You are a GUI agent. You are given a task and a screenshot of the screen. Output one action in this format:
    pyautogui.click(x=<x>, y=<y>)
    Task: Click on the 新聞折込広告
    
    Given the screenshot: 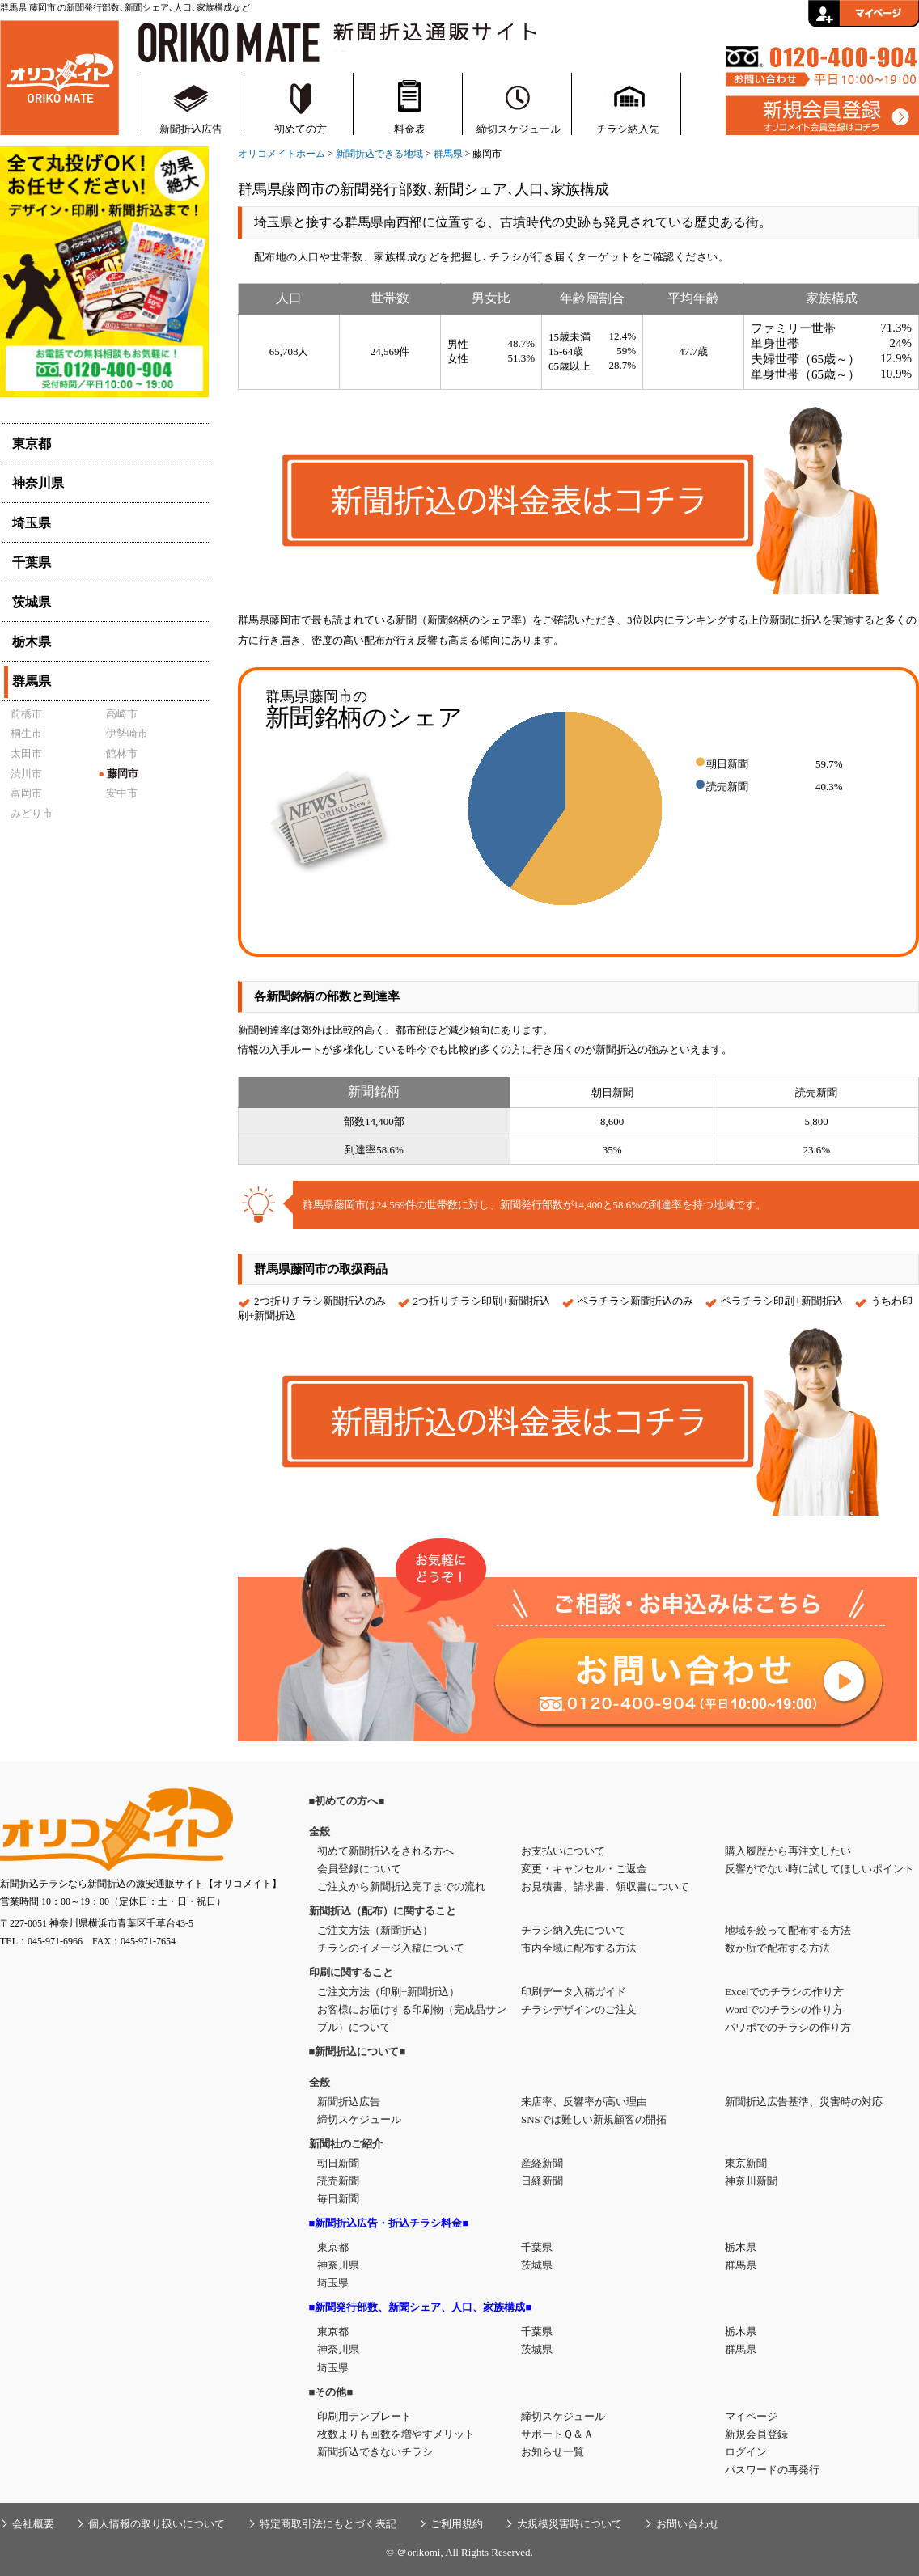 What is the action you would take?
    pyautogui.click(x=190, y=129)
    